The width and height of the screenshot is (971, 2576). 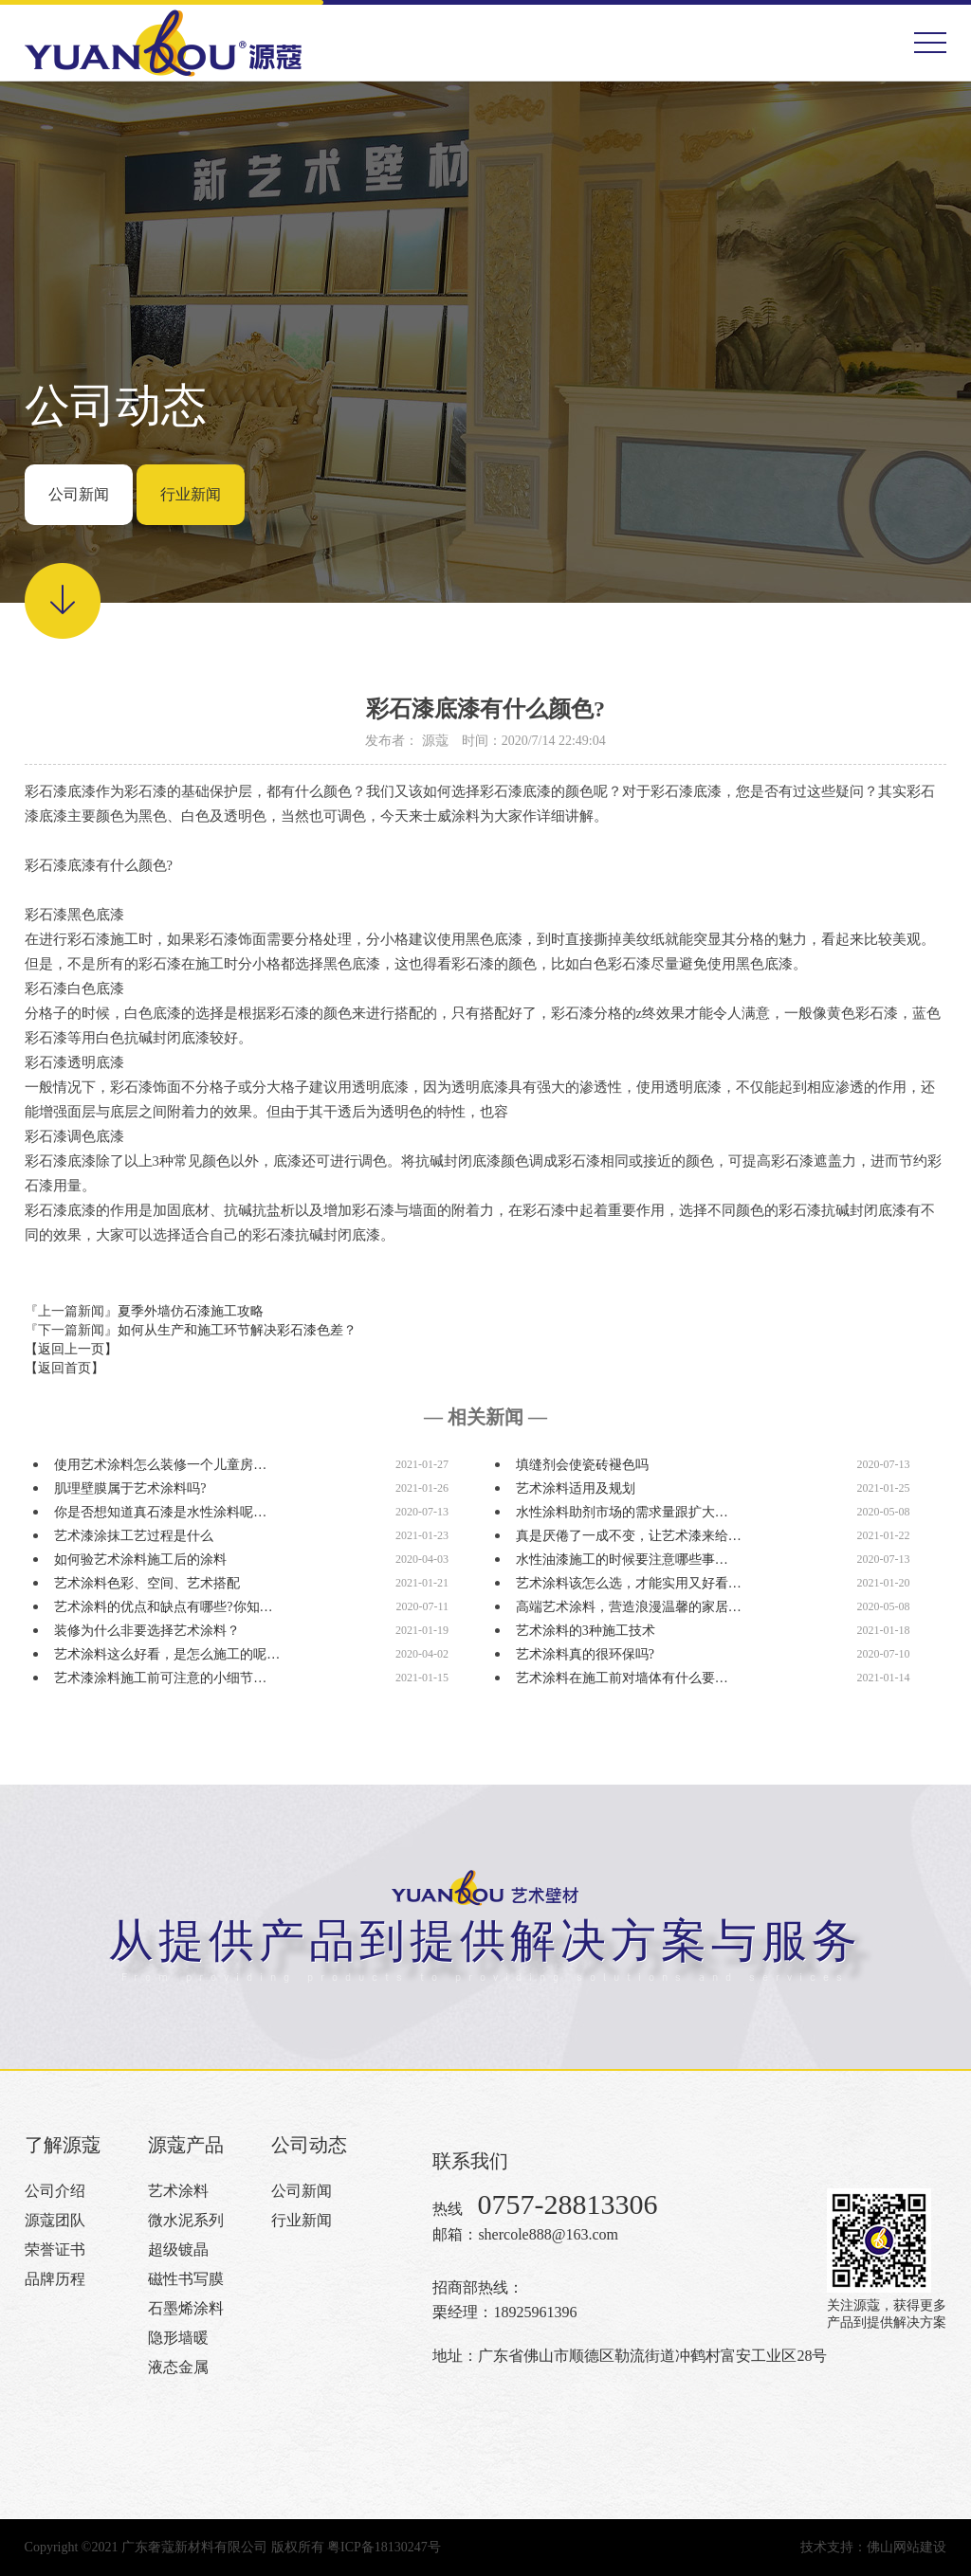 What do you see at coordinates (55, 2191) in the screenshot?
I see `公司介绍` at bounding box center [55, 2191].